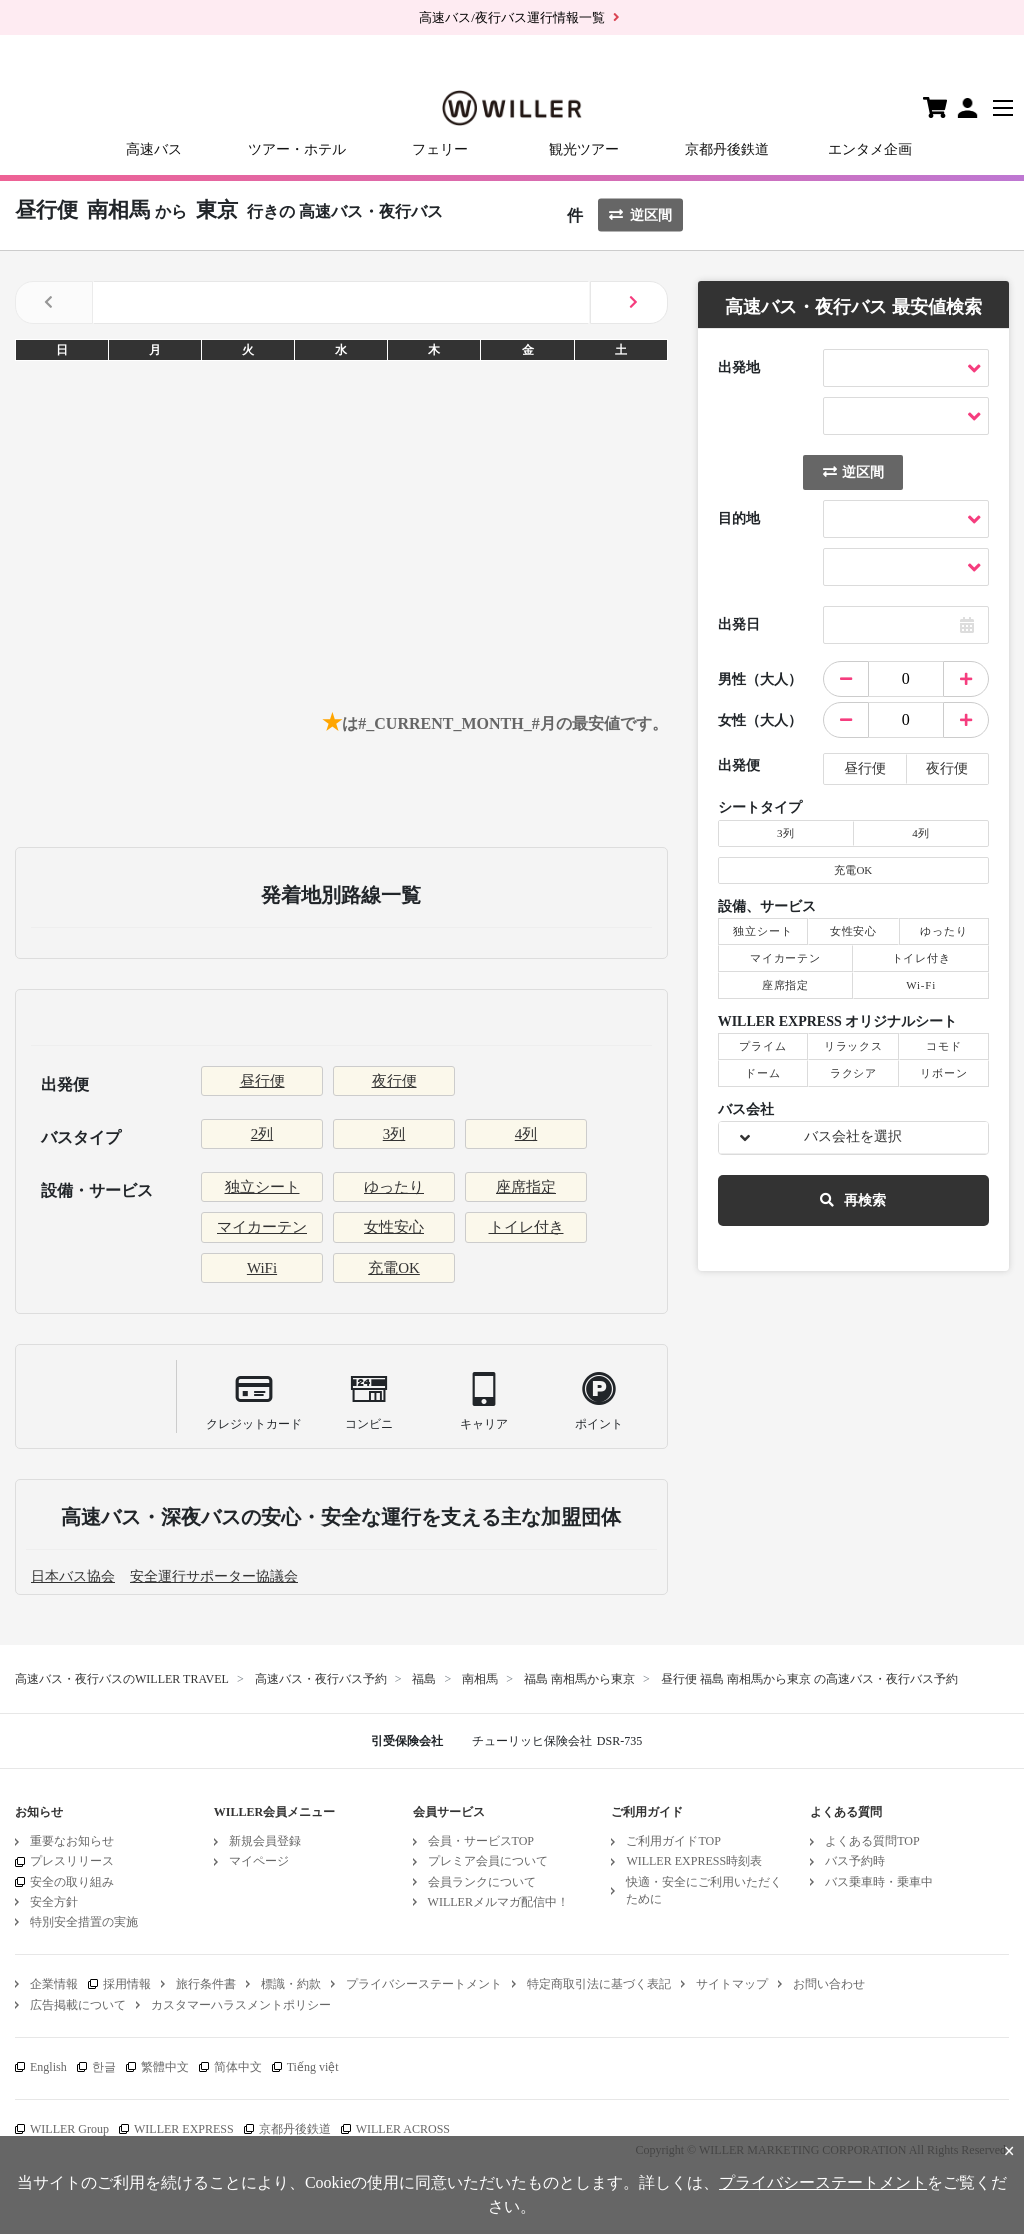 The width and height of the screenshot is (1024, 2234). Describe the element at coordinates (262, 1187) in the screenshot. I see `独立シート` at that location.